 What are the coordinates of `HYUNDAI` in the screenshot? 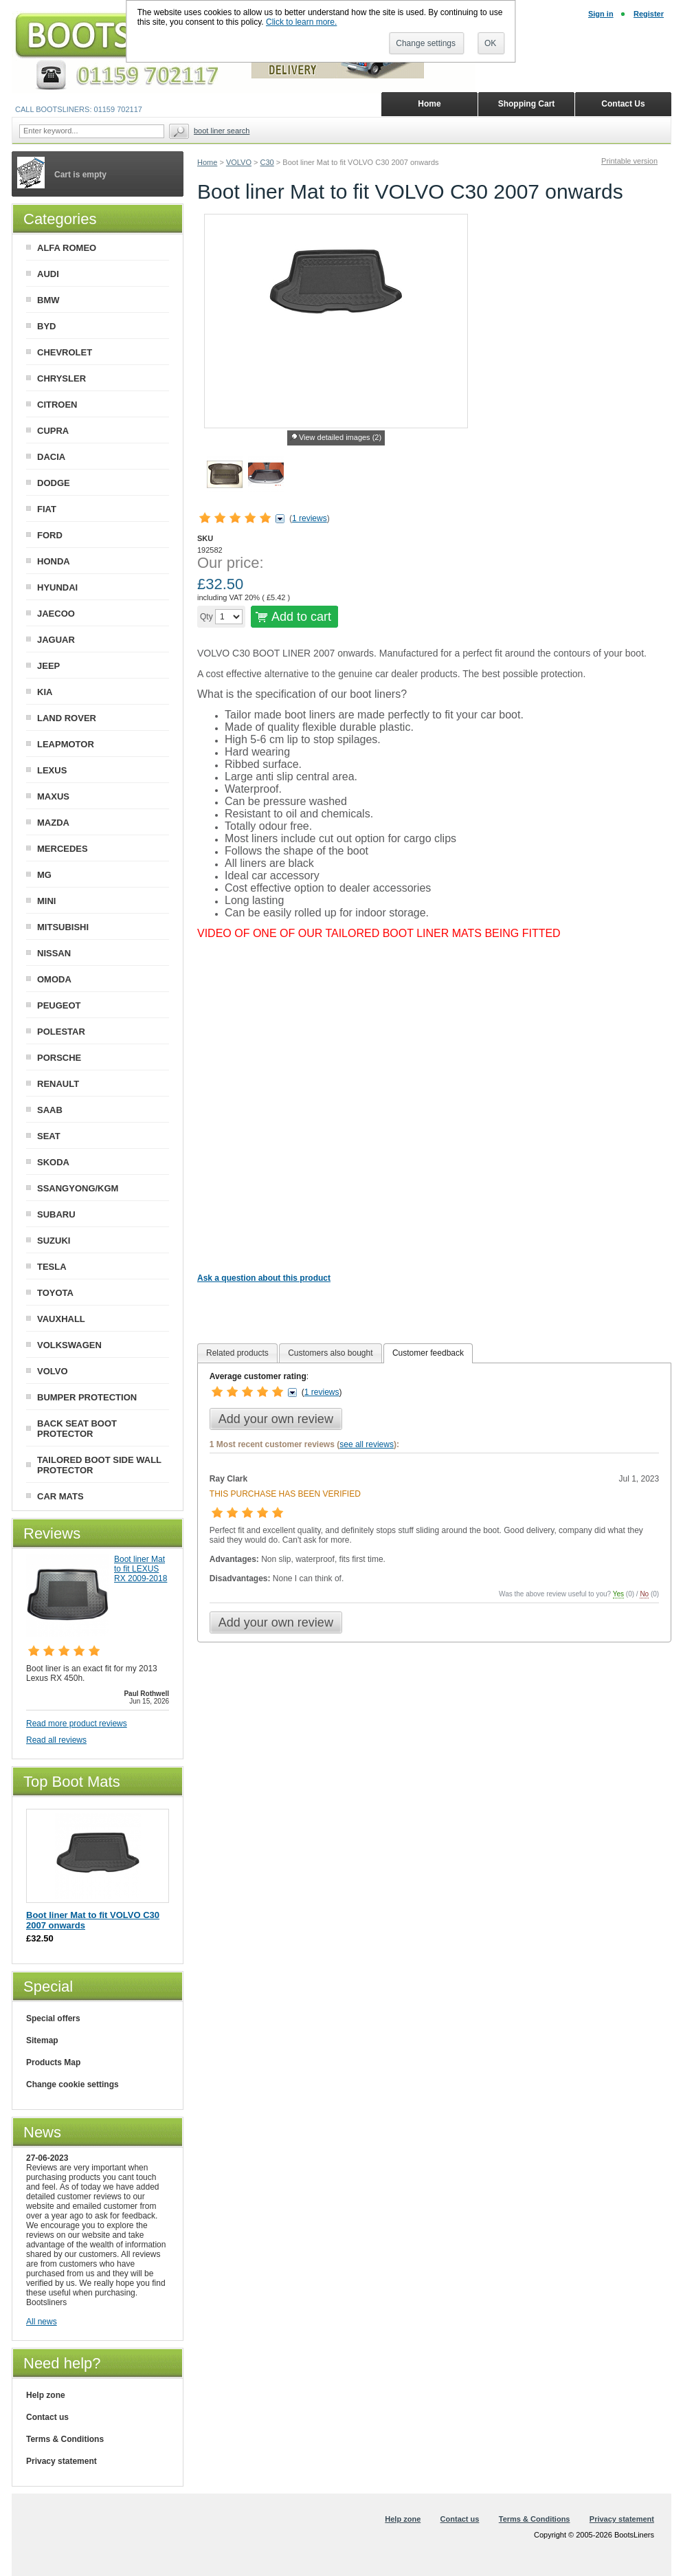 It's located at (57, 587).